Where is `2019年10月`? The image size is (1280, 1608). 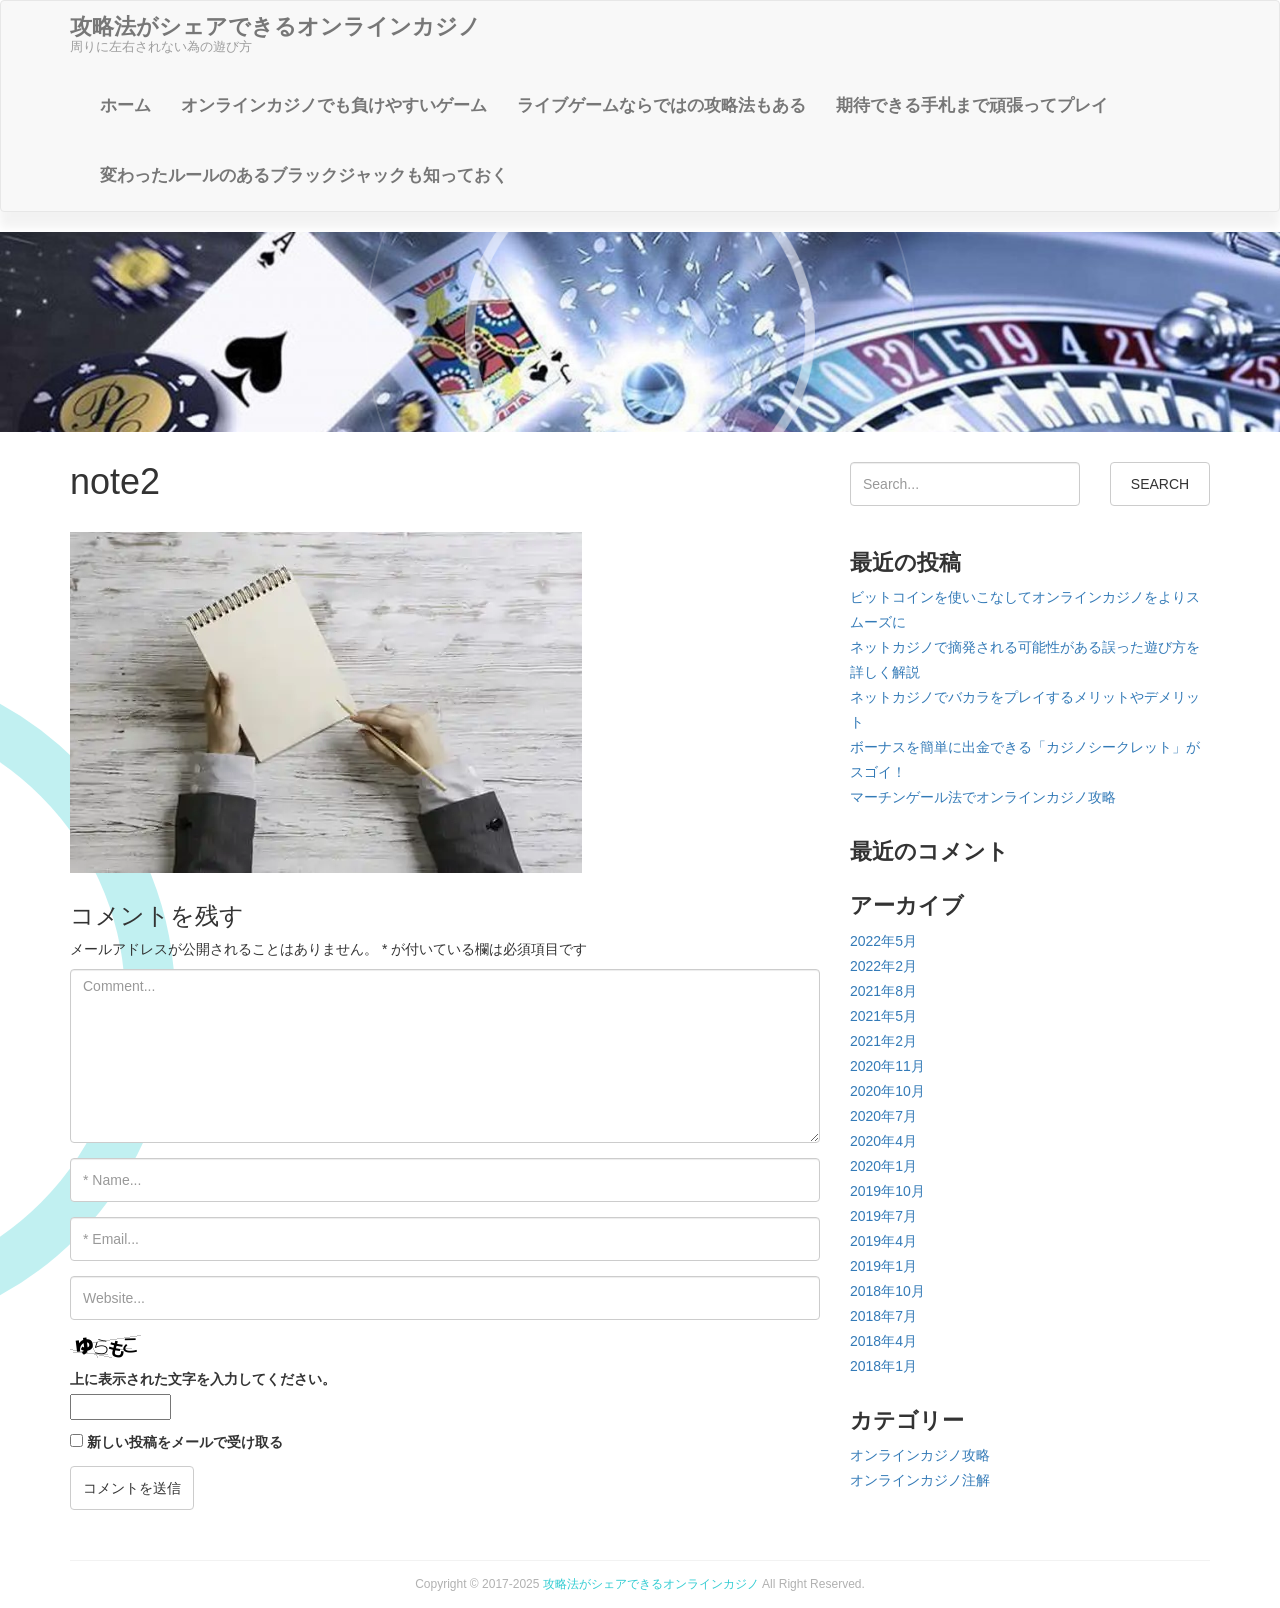
2019年10月 is located at coordinates (887, 1191).